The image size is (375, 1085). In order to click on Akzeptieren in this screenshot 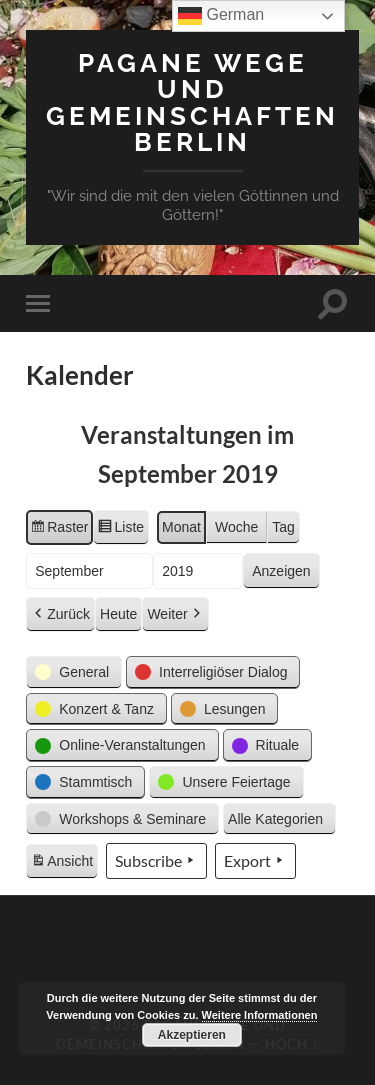, I will do `click(192, 1035)`.